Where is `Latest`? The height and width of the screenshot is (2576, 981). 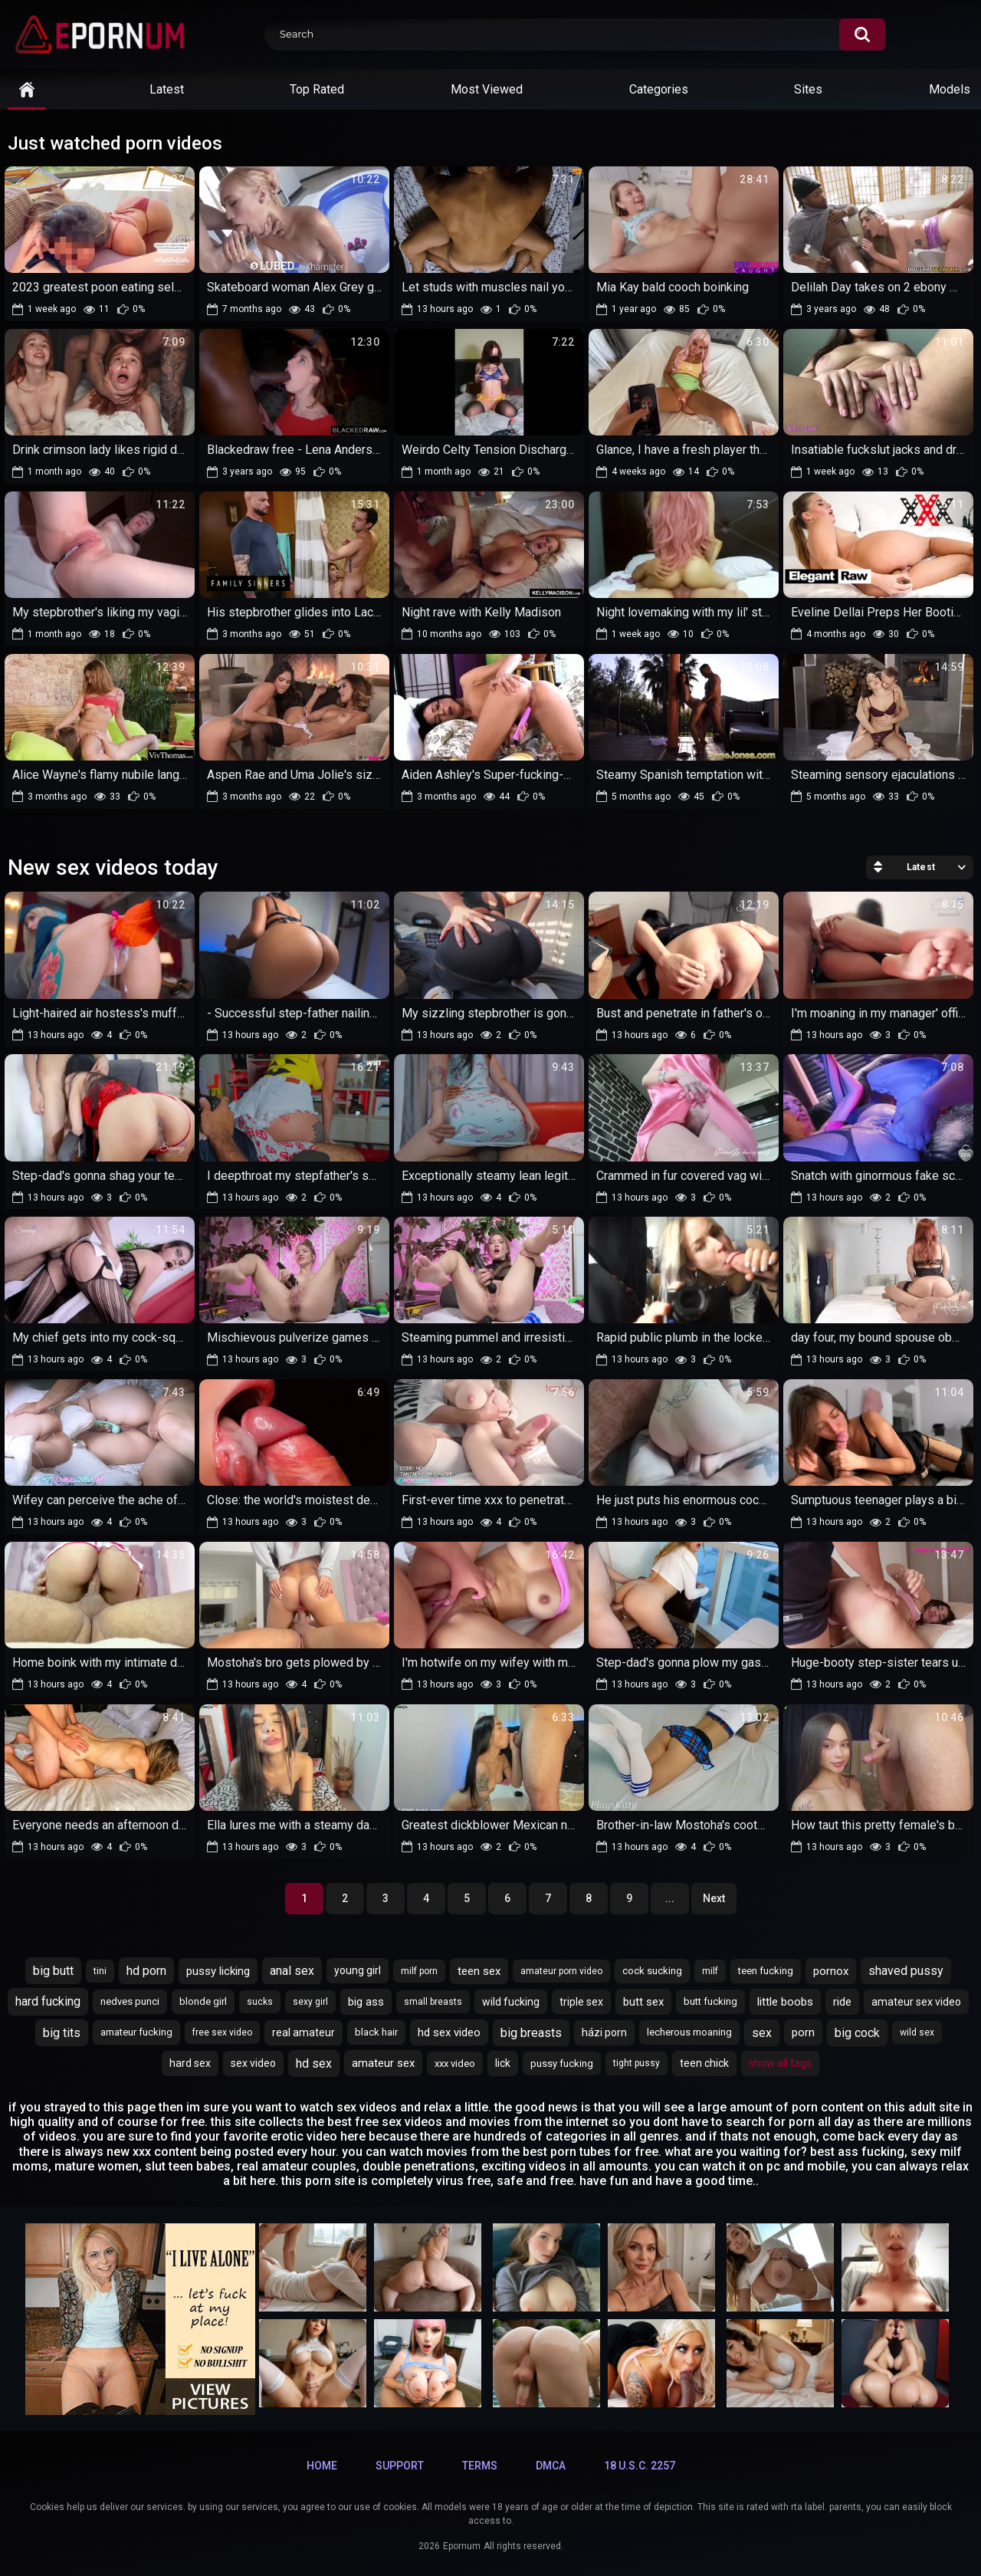
Latest is located at coordinates (166, 89).